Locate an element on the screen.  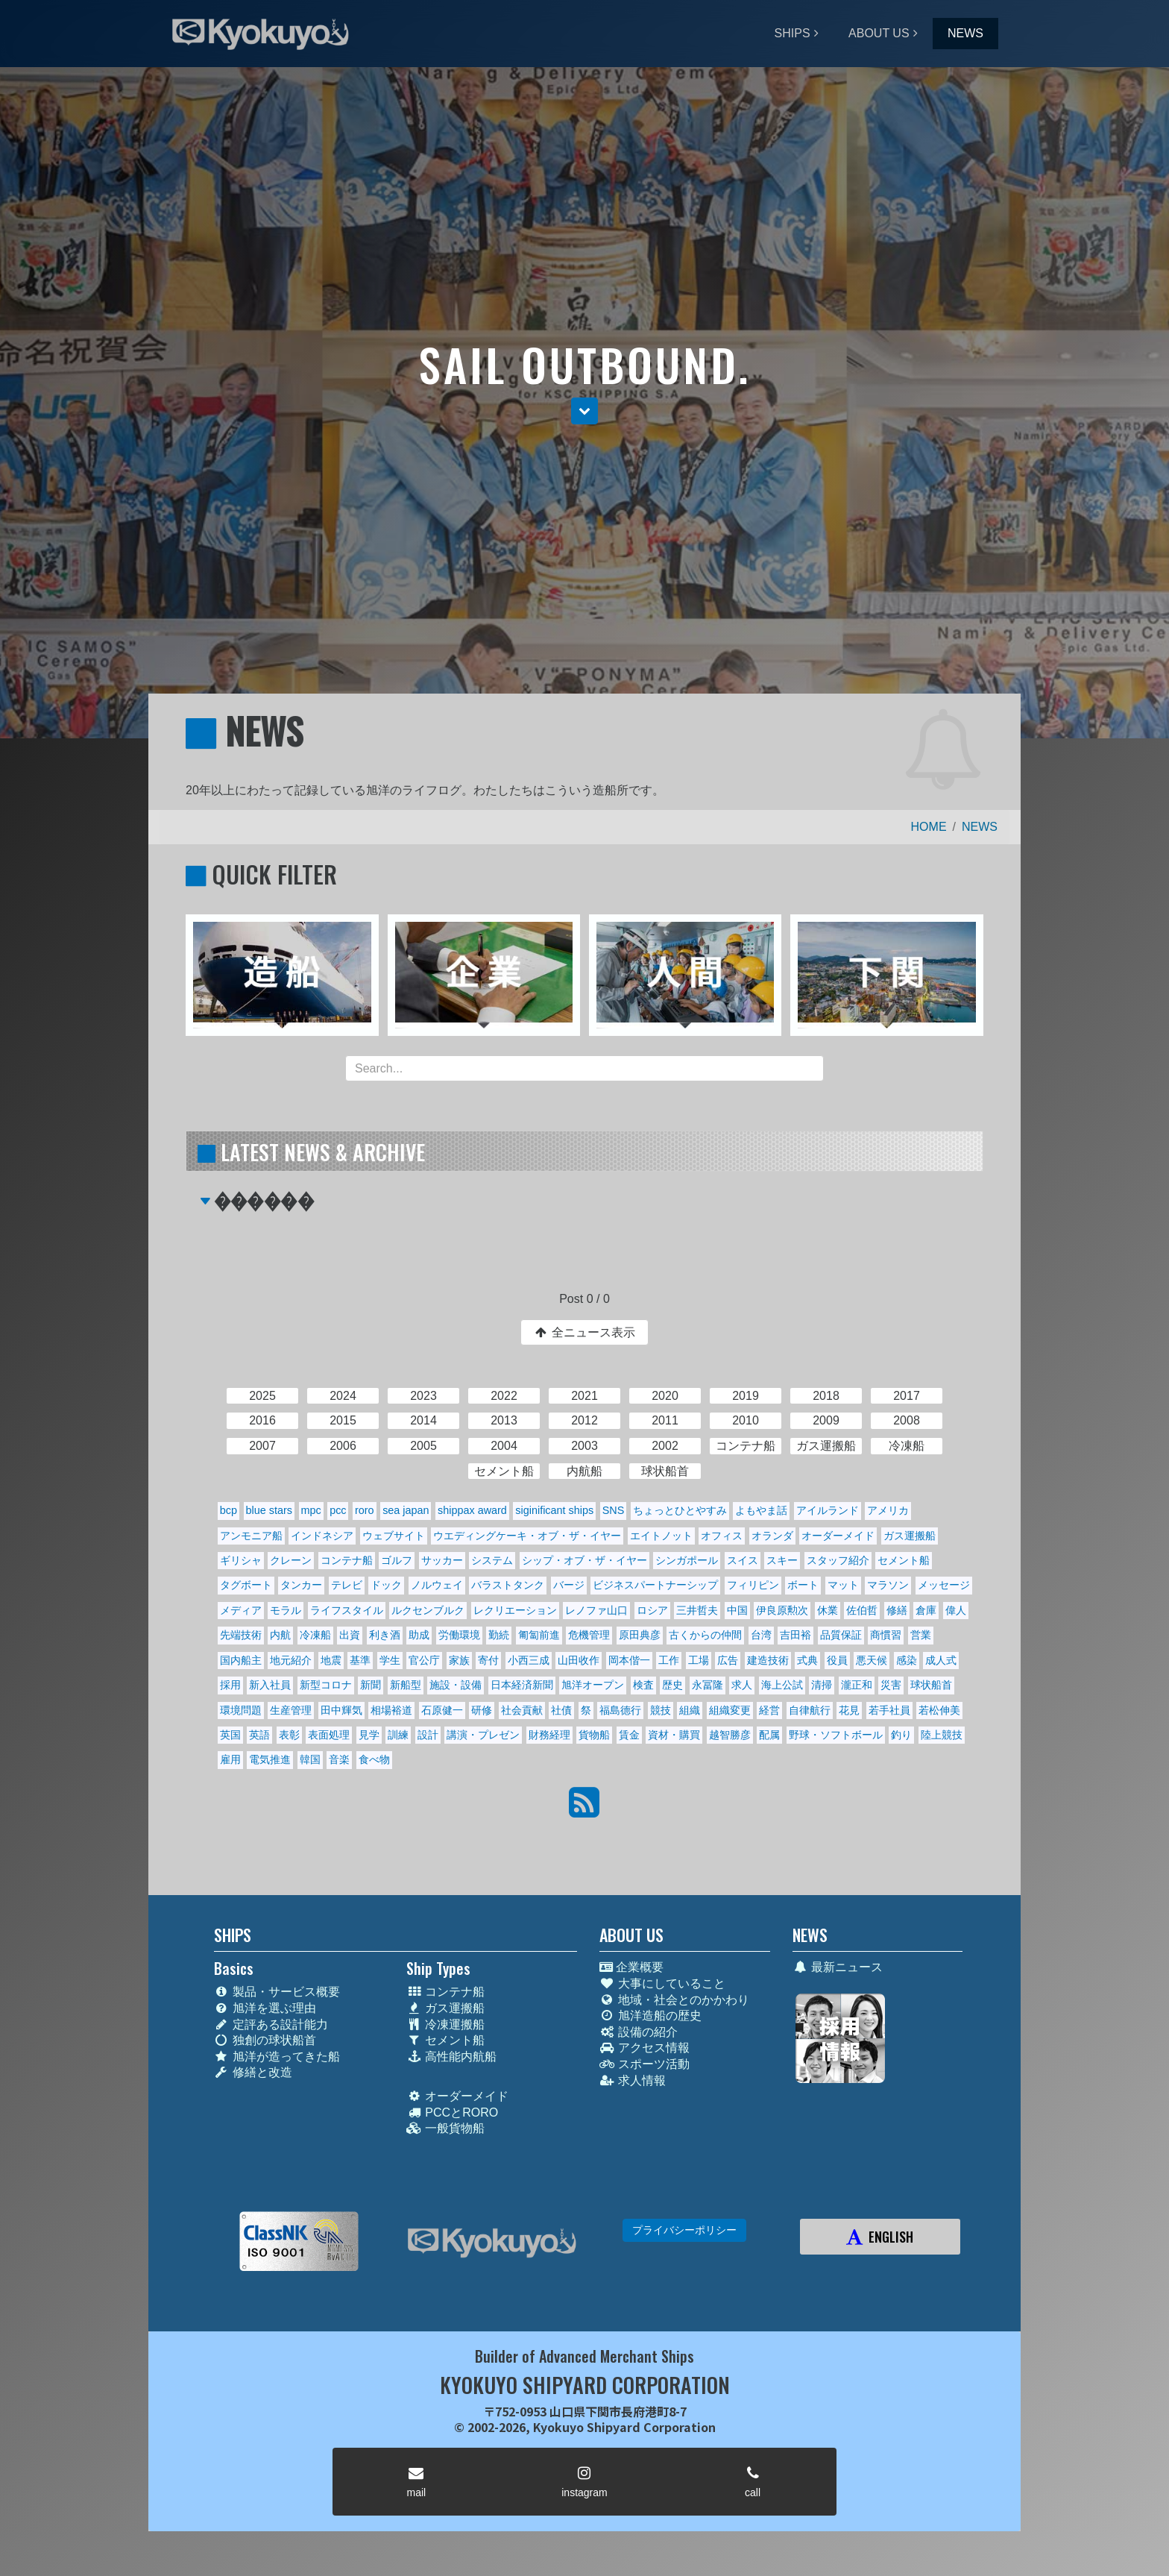
若手社員 is located at coordinates (889, 1710).